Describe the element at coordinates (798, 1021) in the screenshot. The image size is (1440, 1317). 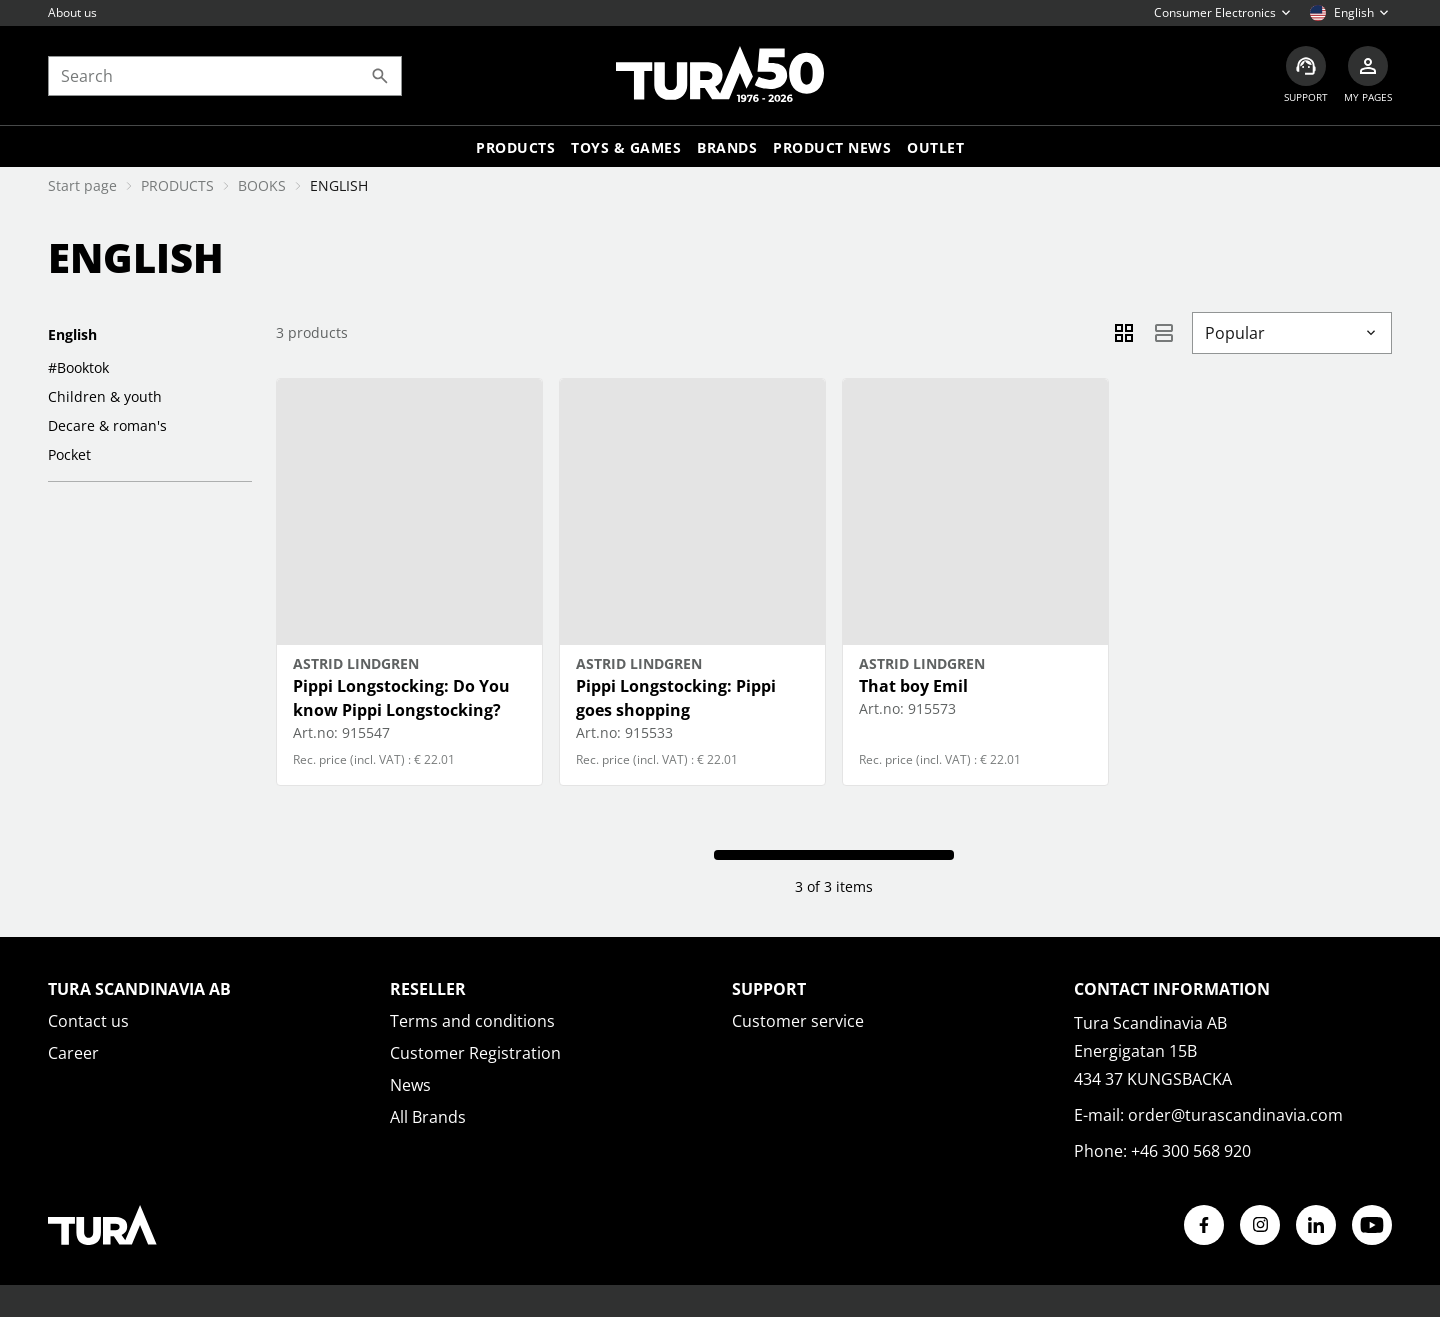
I see `Customer service` at that location.